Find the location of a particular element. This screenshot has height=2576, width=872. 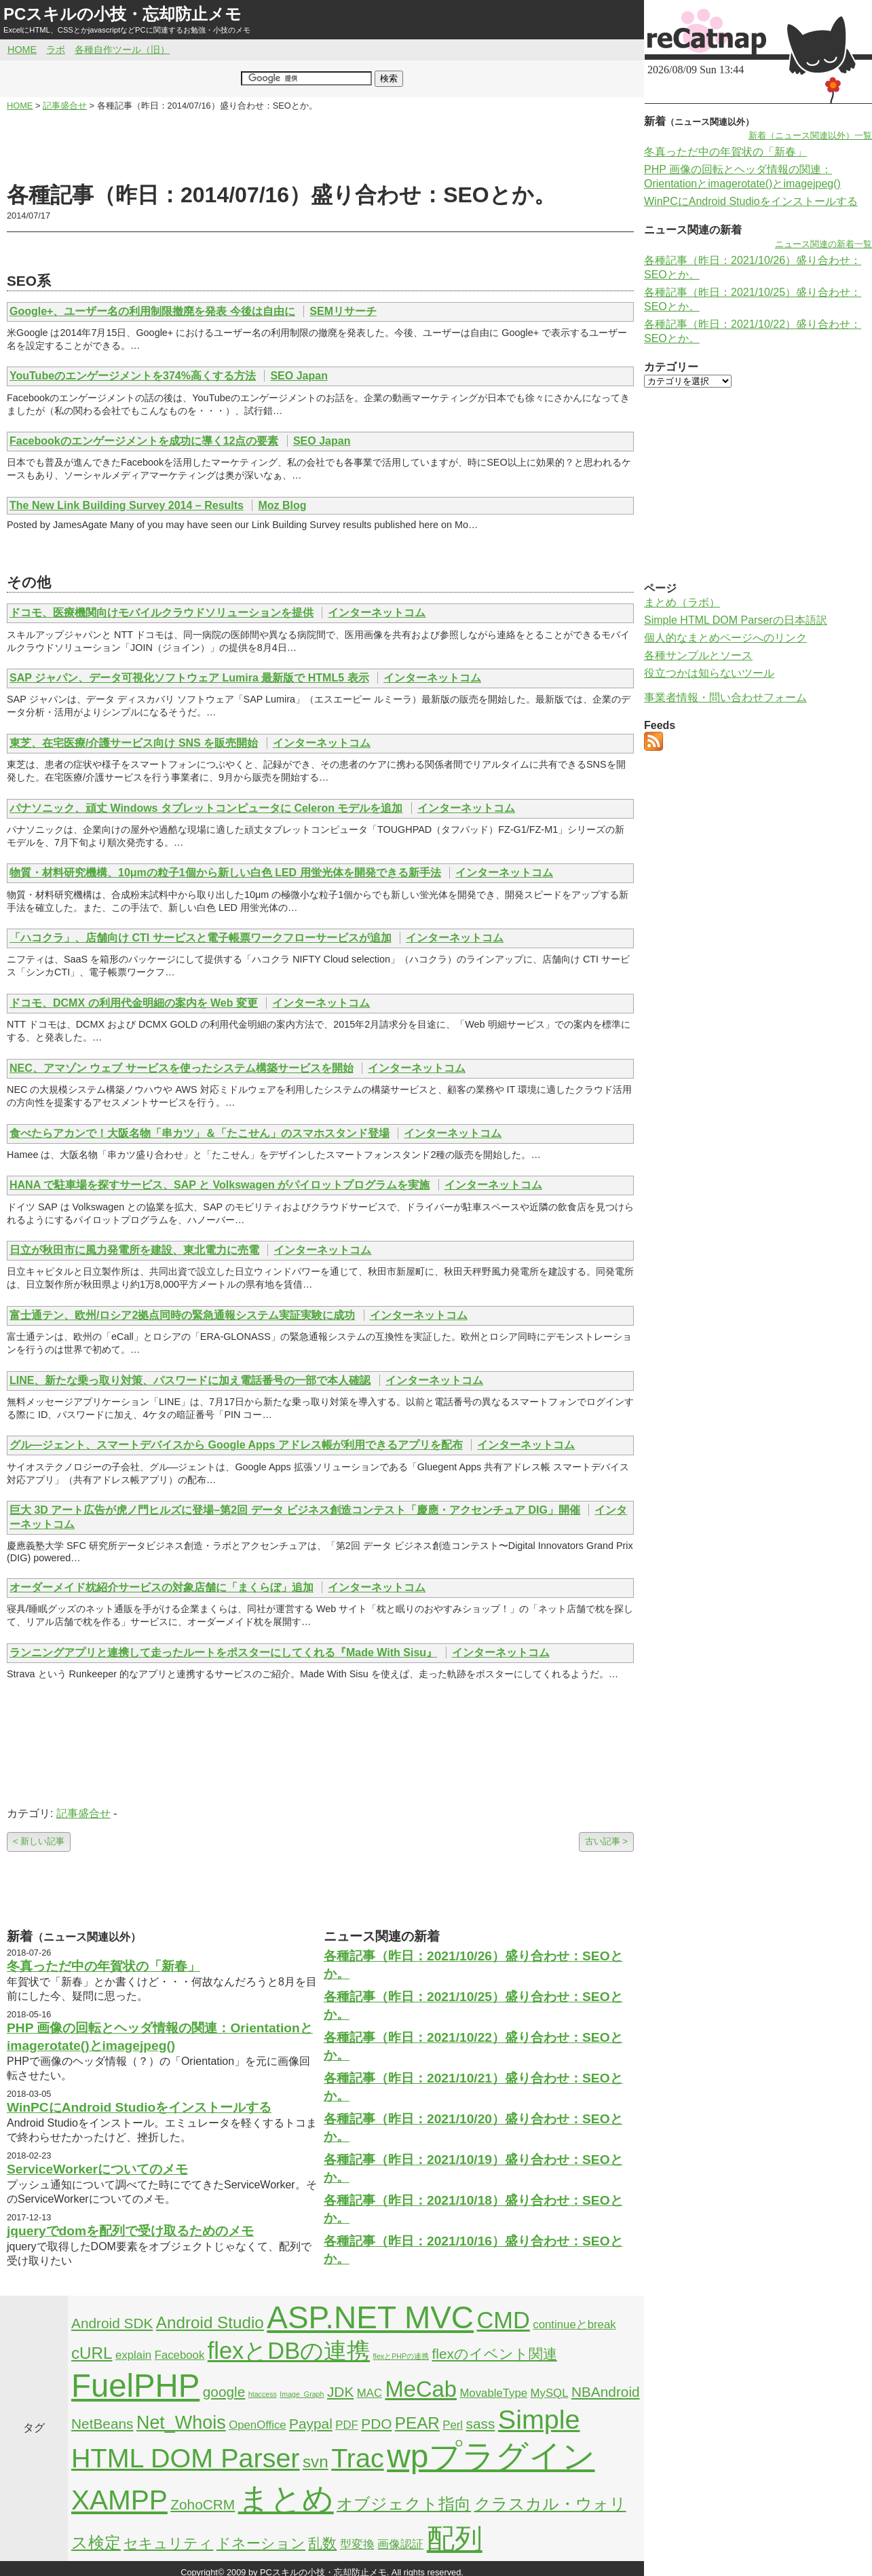

sass [sass (3個の項目)] is located at coordinates (480, 2423).